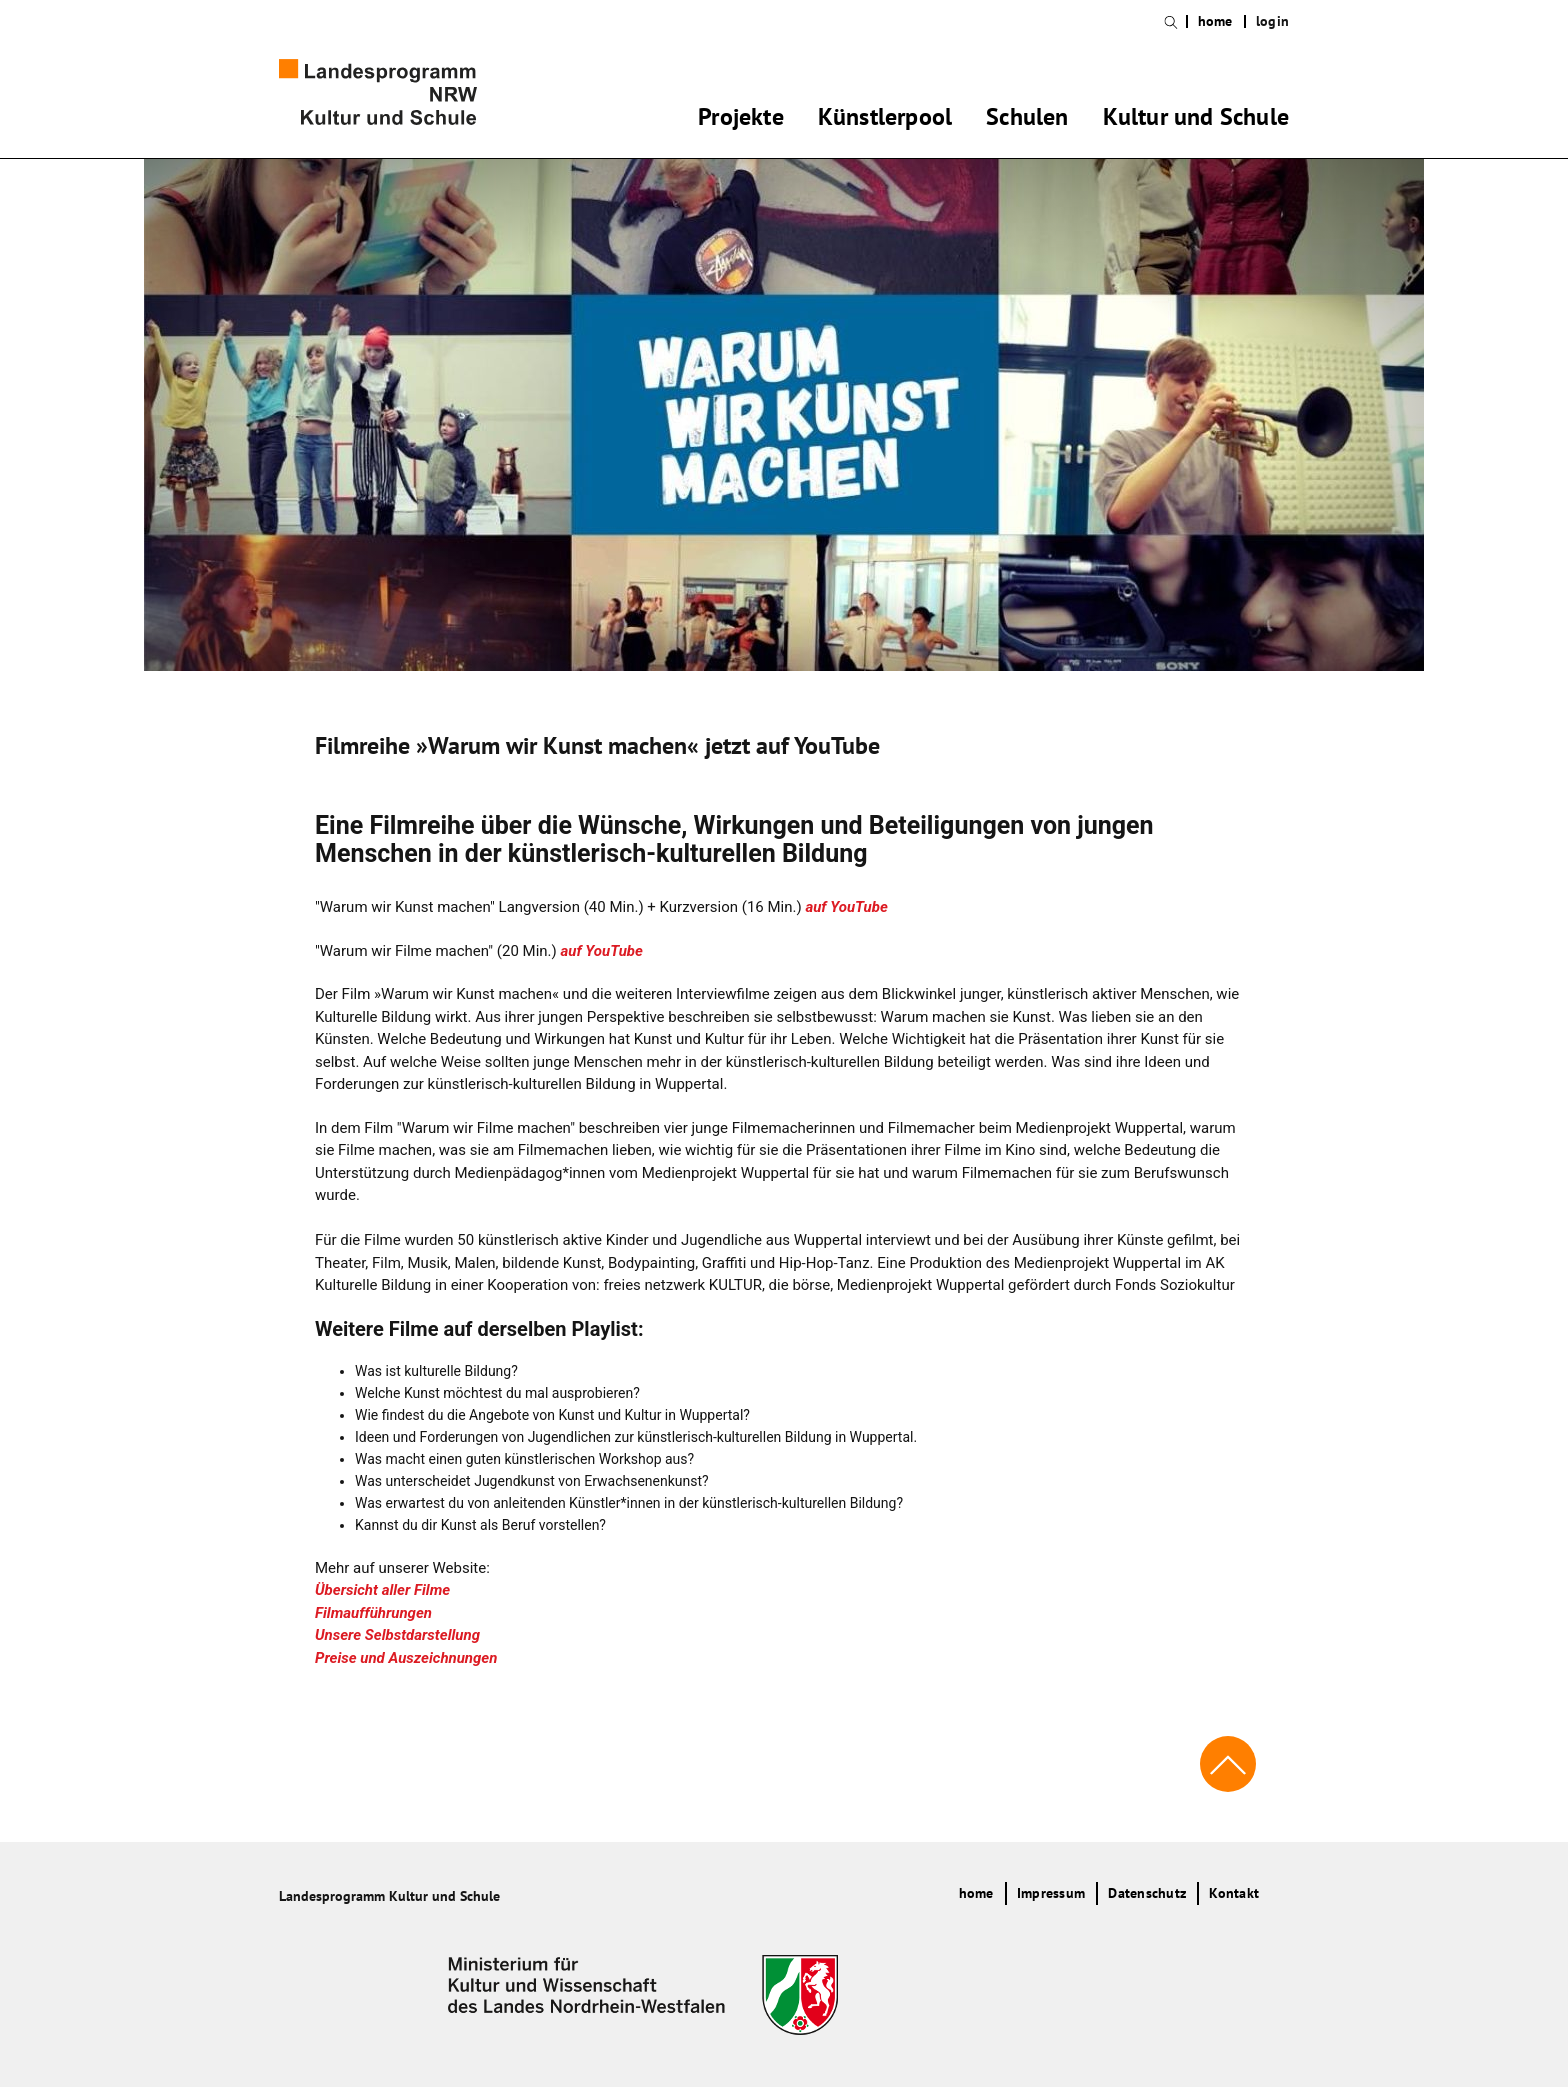 The width and height of the screenshot is (1568, 2087). I want to click on Künstlerpool, so click(885, 120).